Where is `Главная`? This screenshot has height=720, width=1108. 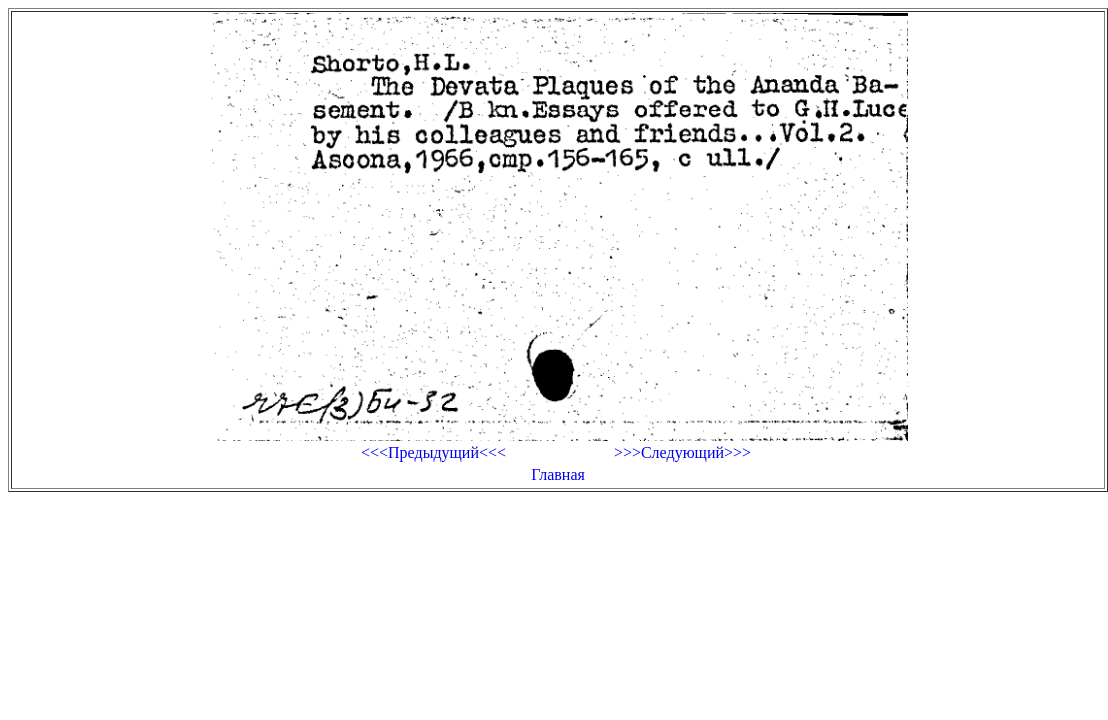
Главная is located at coordinates (558, 474).